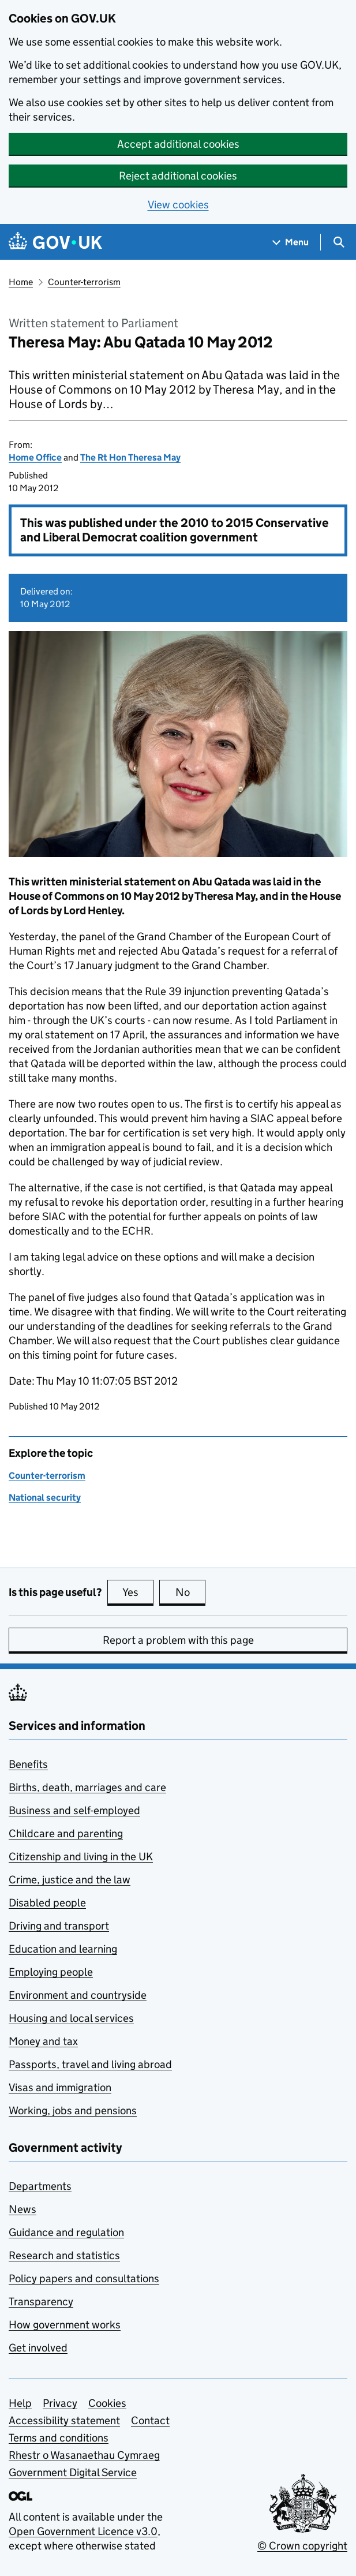  I want to click on Transparency, so click(41, 2301).